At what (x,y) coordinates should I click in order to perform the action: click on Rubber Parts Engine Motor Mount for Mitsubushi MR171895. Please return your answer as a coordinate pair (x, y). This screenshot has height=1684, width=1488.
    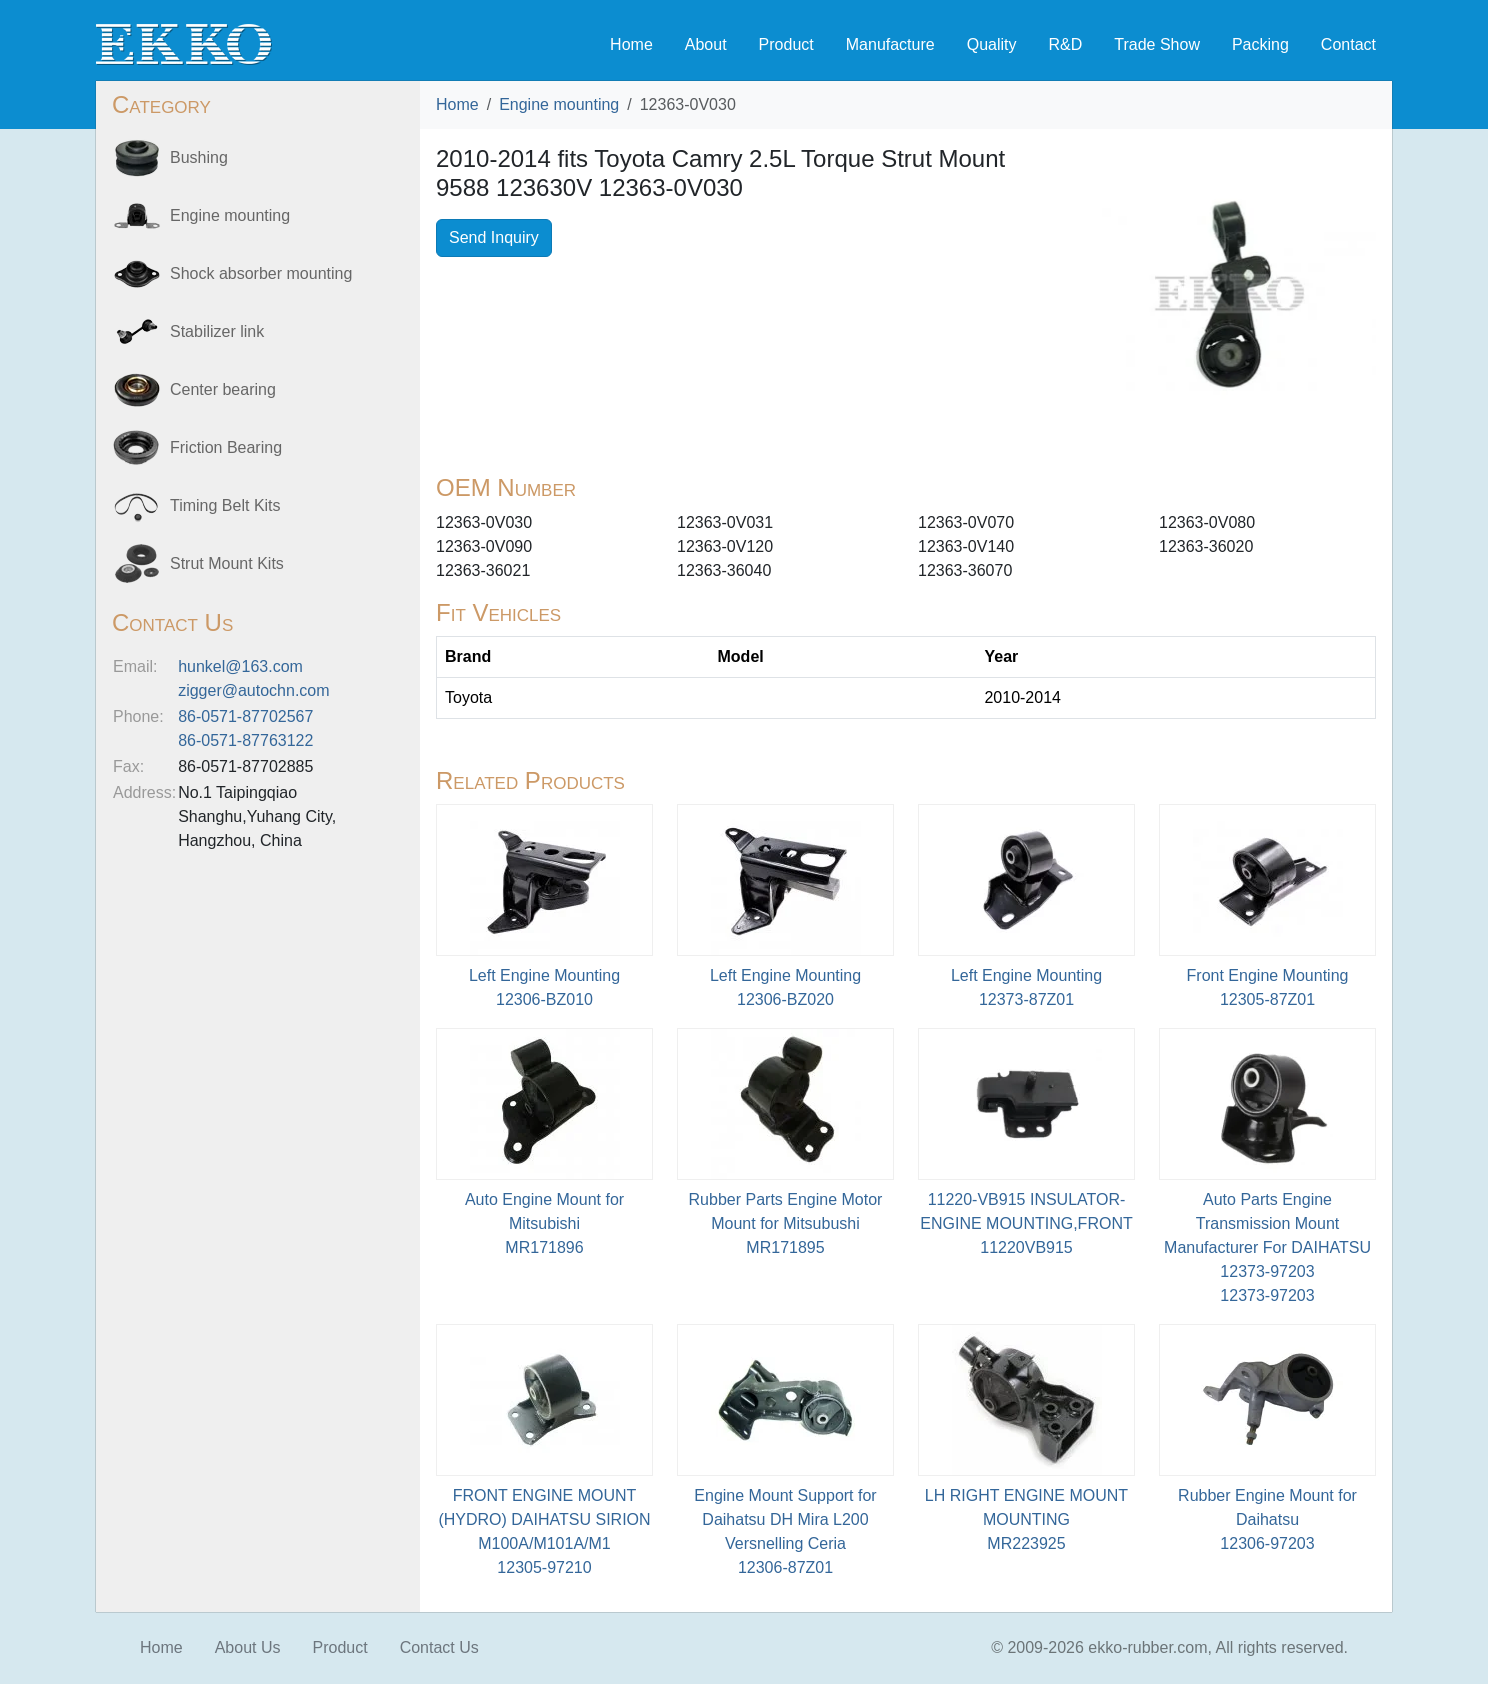
    Looking at the image, I should click on (786, 1223).